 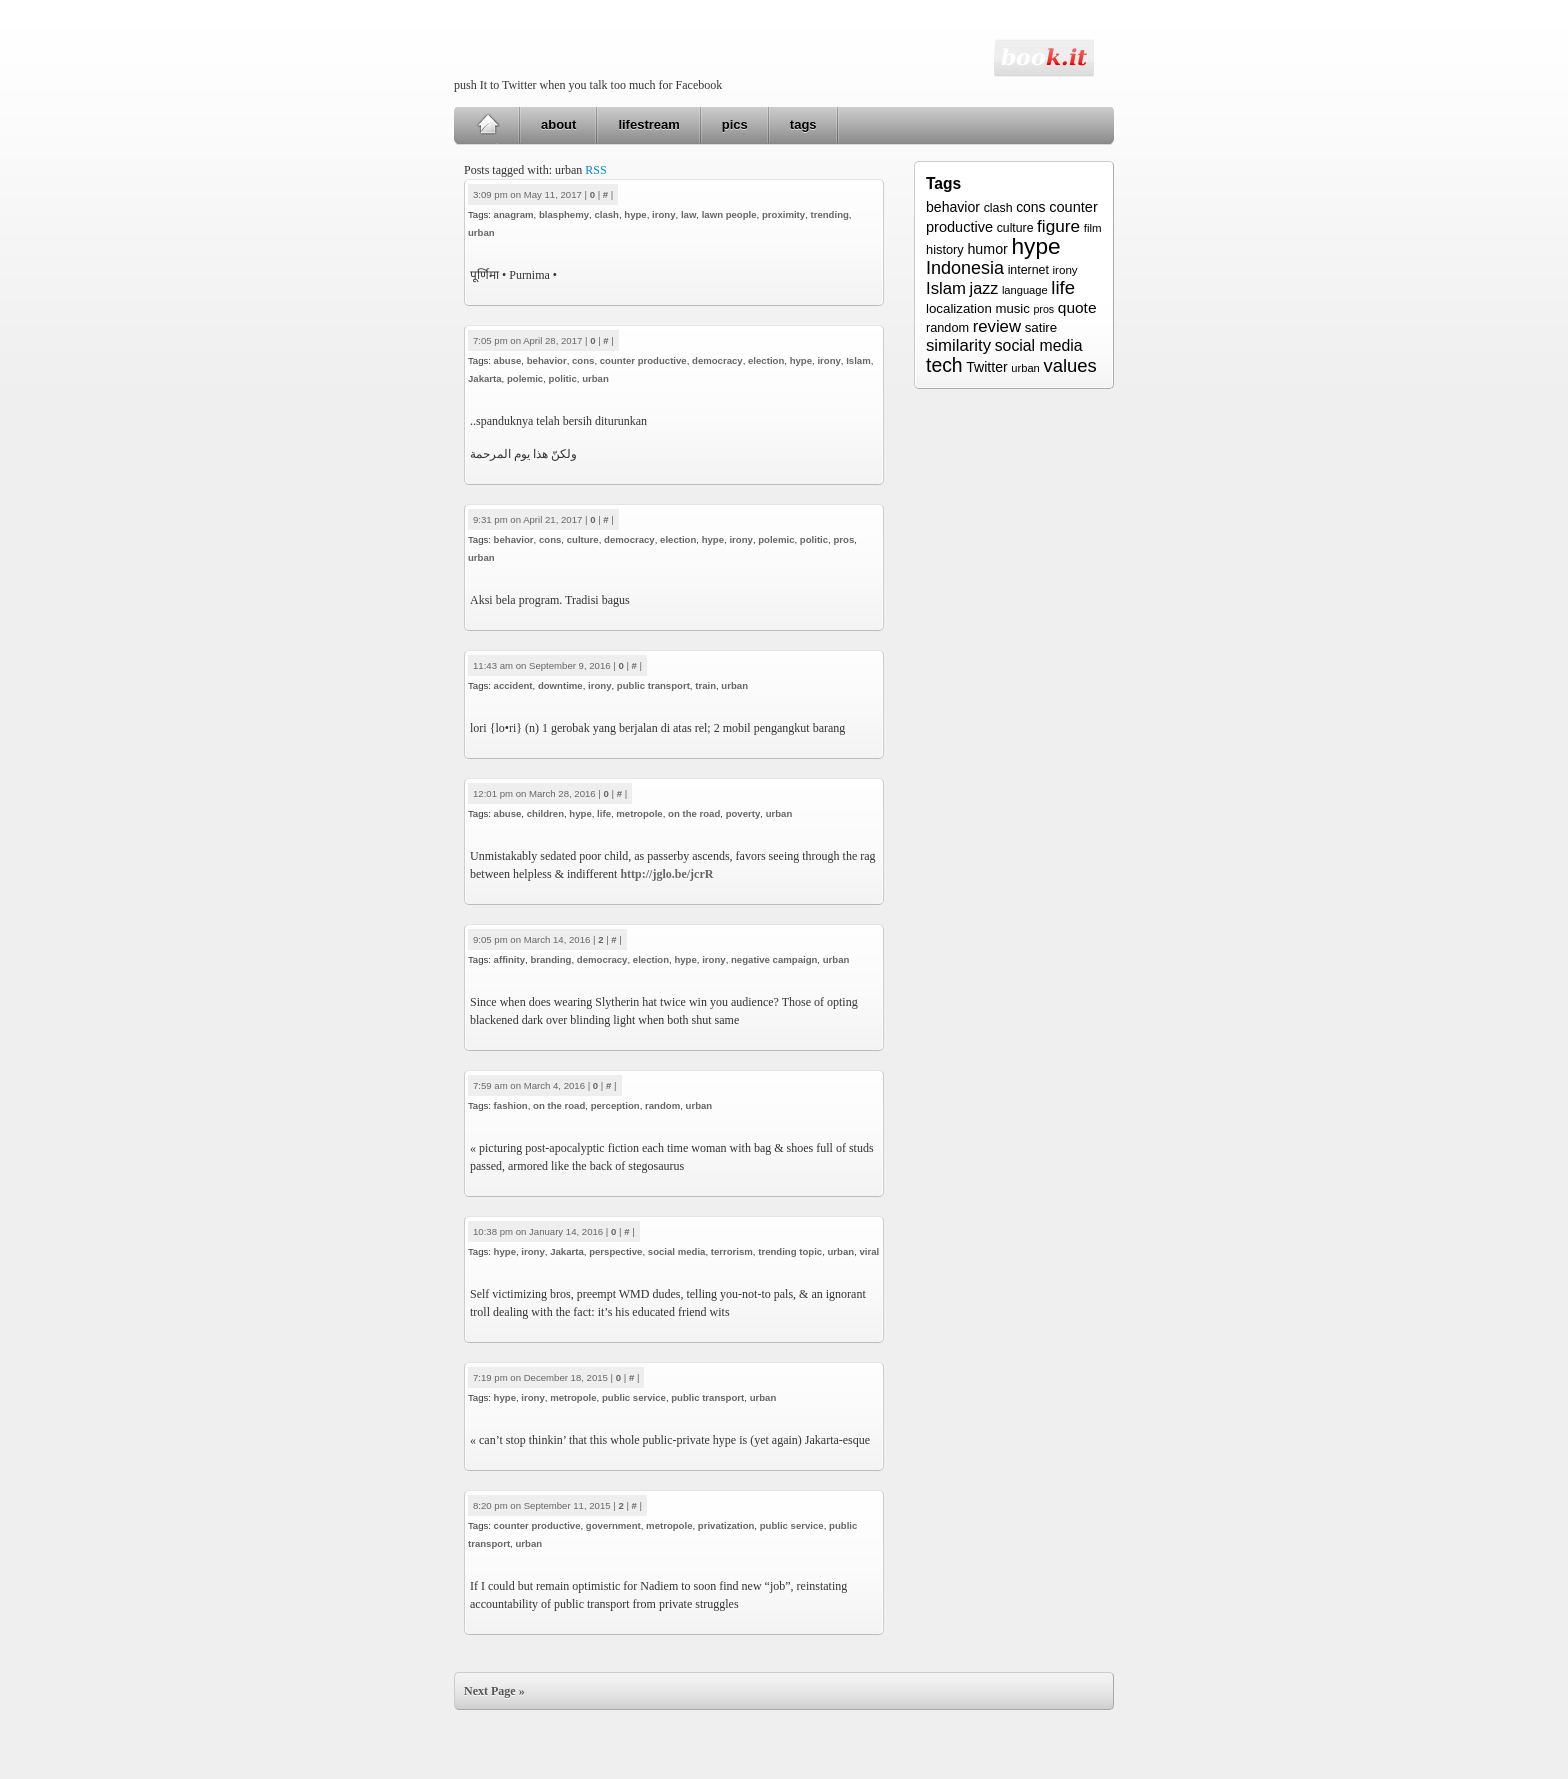 I want to click on viral, so click(x=870, y=1251).